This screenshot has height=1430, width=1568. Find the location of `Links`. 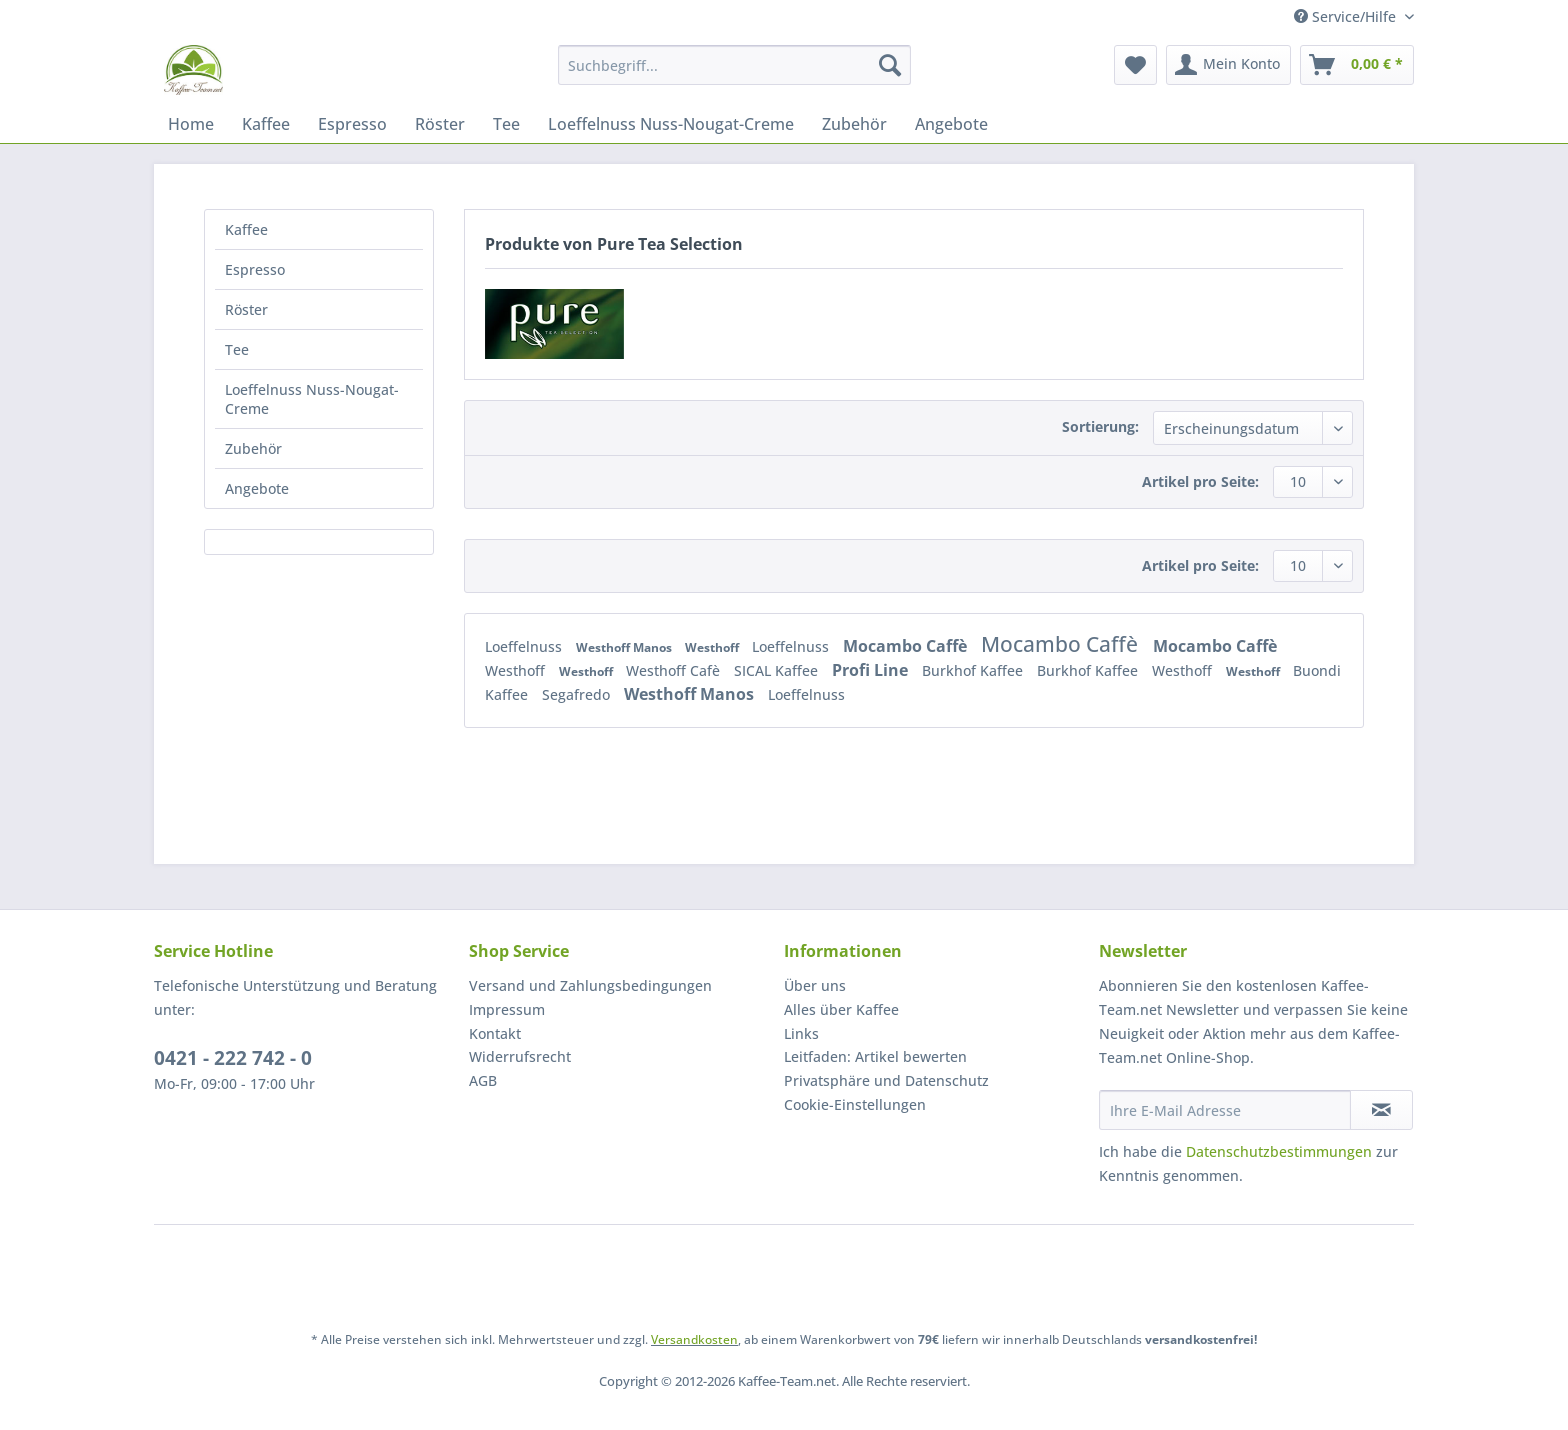

Links is located at coordinates (801, 1033).